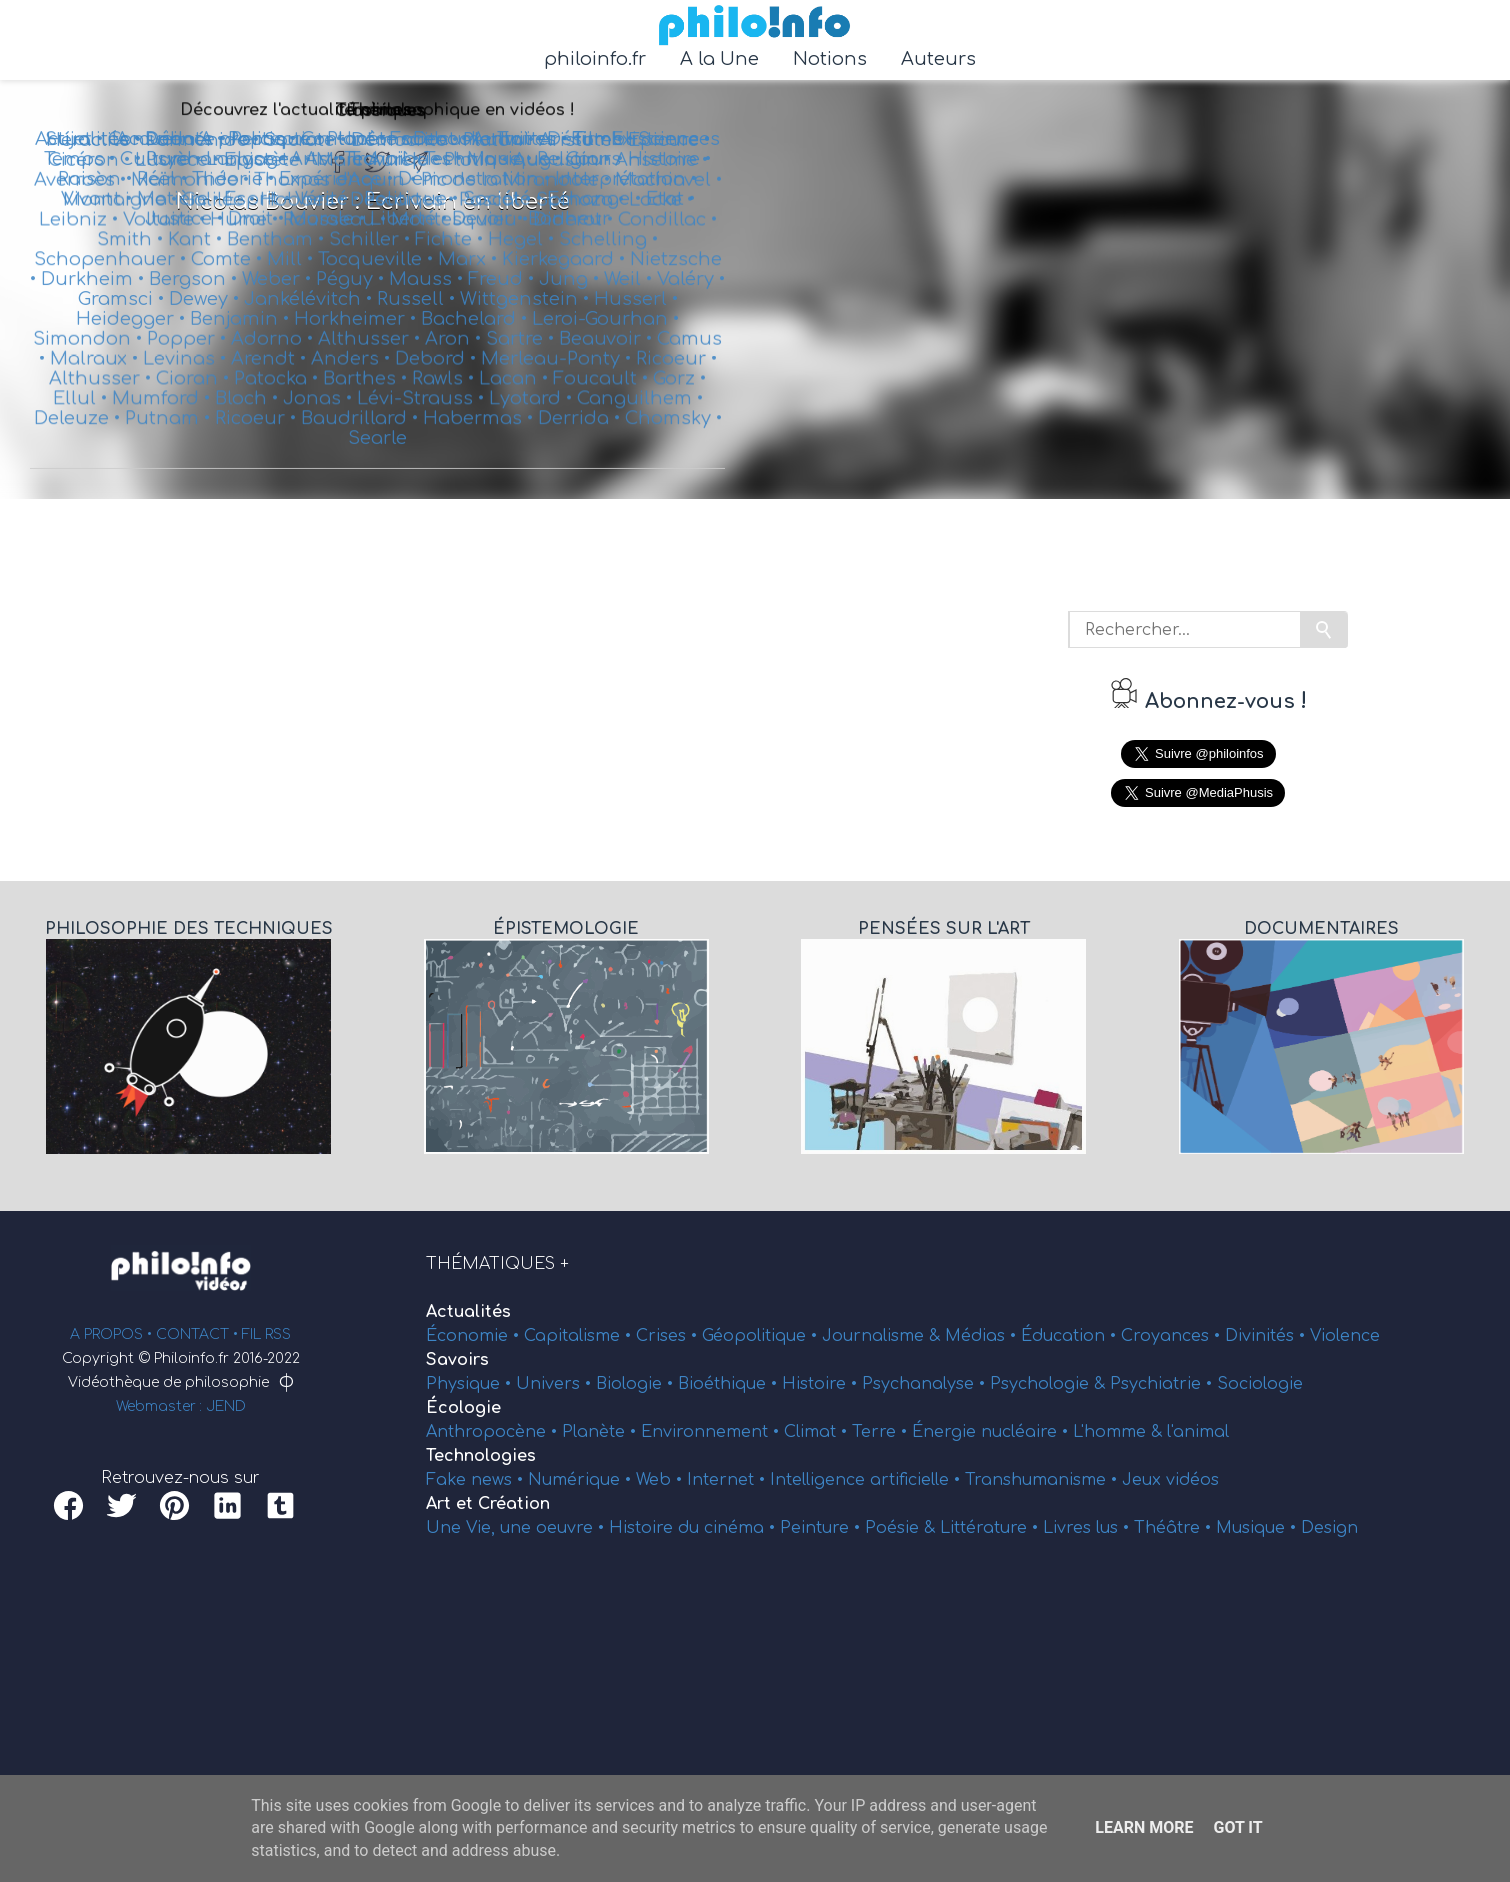 Image resolution: width=1510 pixels, height=1882 pixels. I want to click on Littérature •, so click(991, 1528).